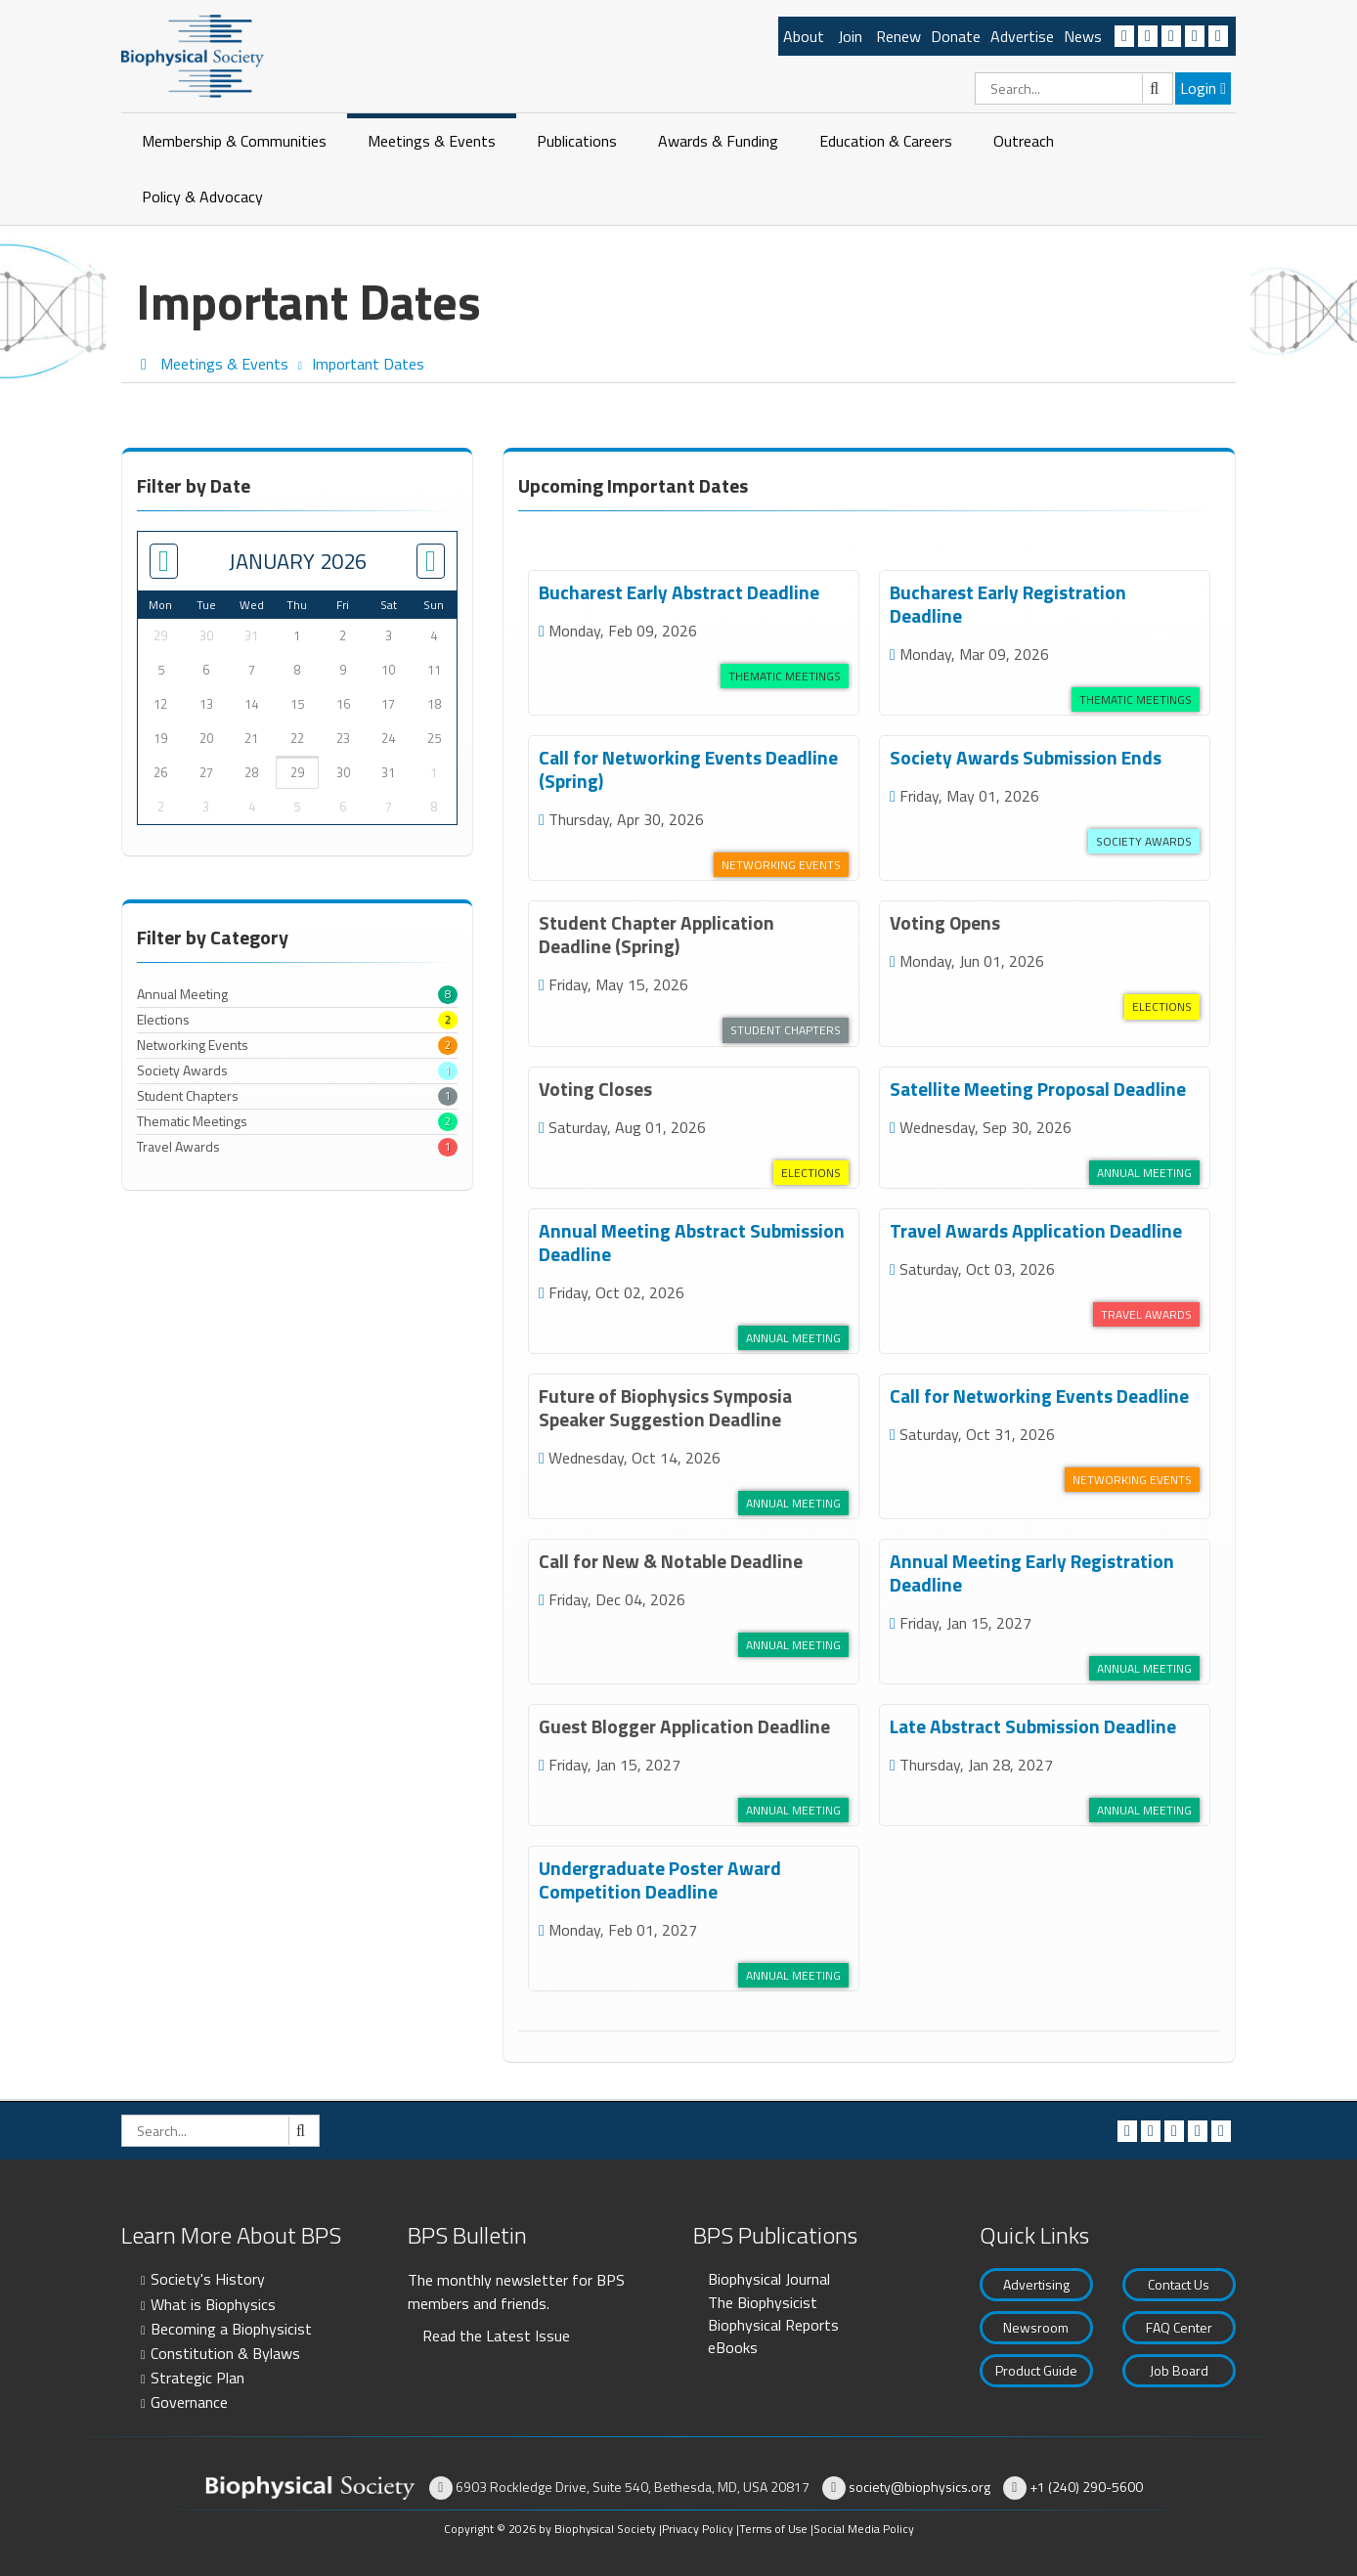  I want to click on Governance, so click(189, 2402).